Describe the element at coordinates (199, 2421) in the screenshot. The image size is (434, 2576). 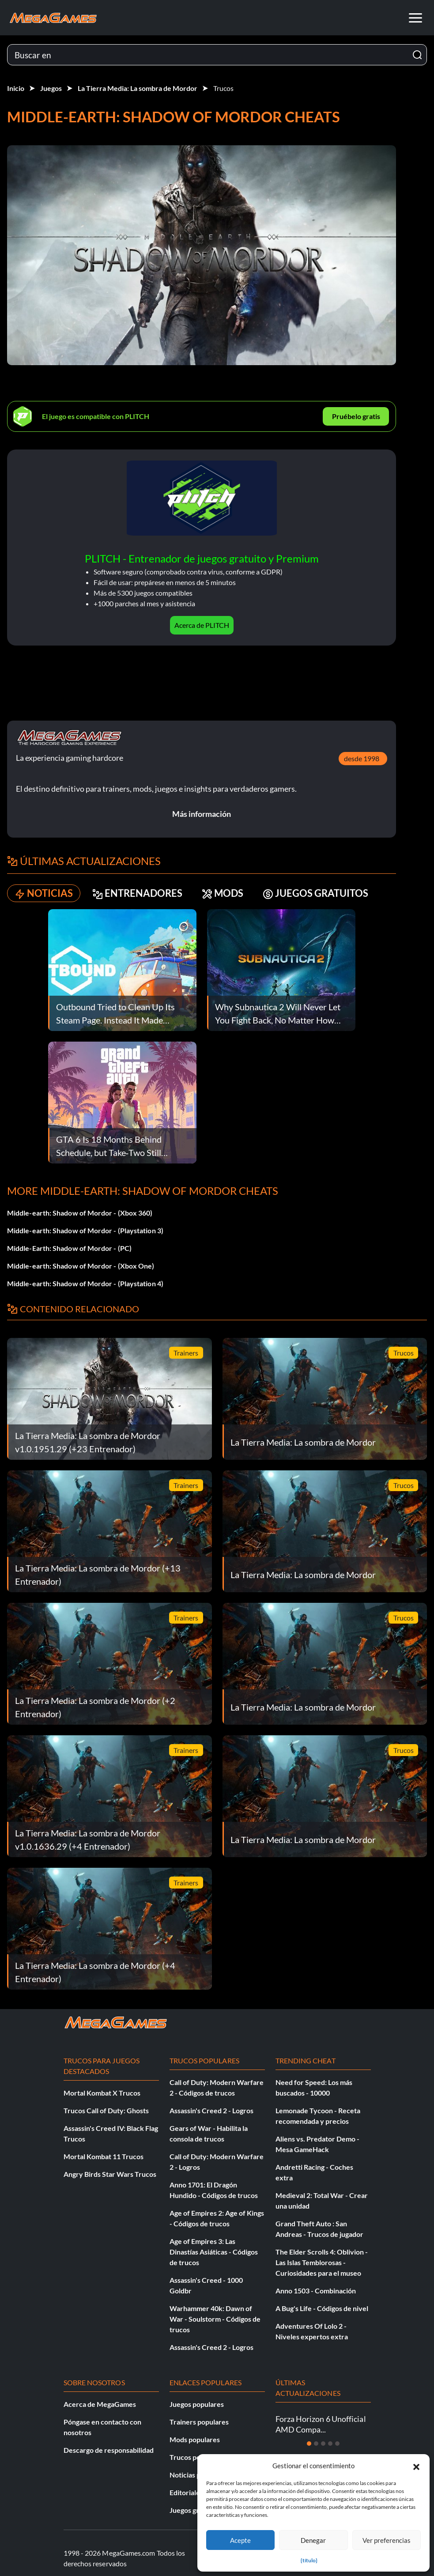
I see `Trainers populares` at that location.